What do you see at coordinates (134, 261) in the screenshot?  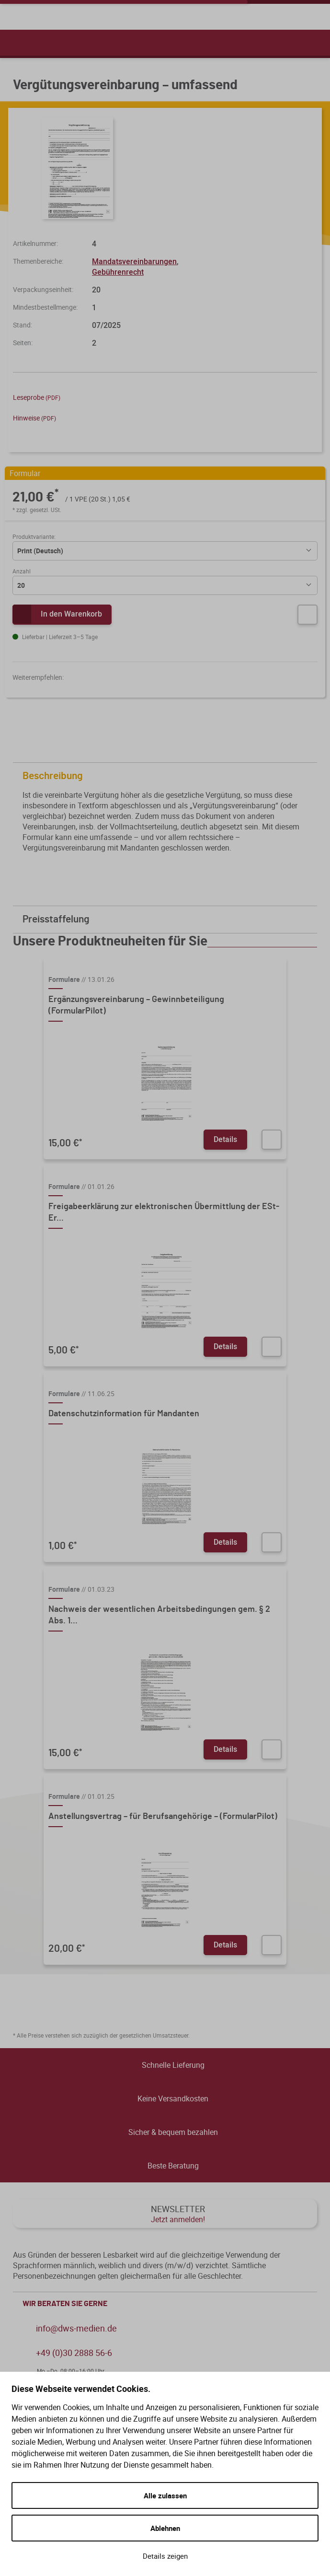 I see `Mandatsvereinbarungen` at bounding box center [134, 261].